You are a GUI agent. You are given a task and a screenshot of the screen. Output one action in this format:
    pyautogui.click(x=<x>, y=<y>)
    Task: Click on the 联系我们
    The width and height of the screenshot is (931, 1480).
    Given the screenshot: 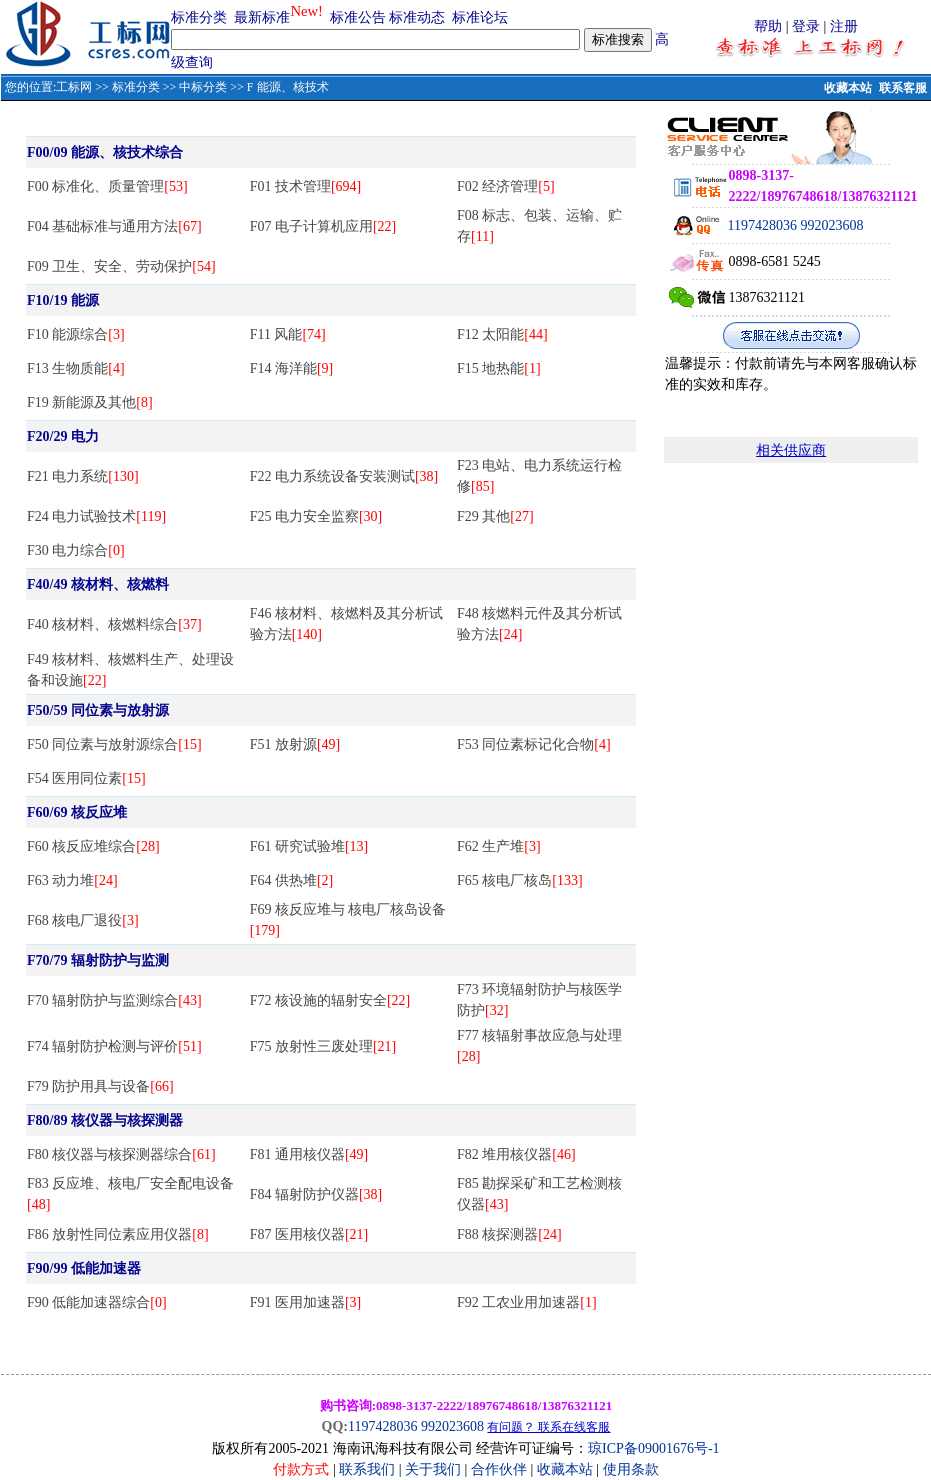 What is the action you would take?
    pyautogui.click(x=367, y=1469)
    